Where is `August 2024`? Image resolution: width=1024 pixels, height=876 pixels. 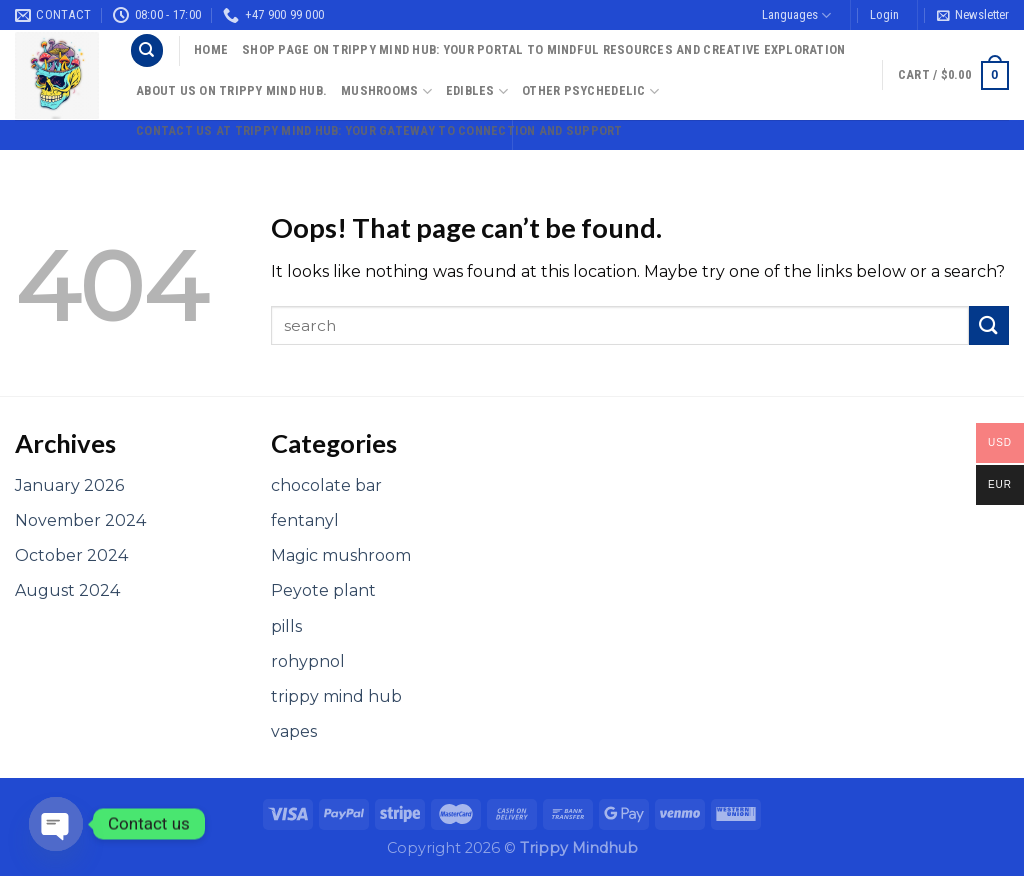 August 2024 is located at coordinates (67, 590).